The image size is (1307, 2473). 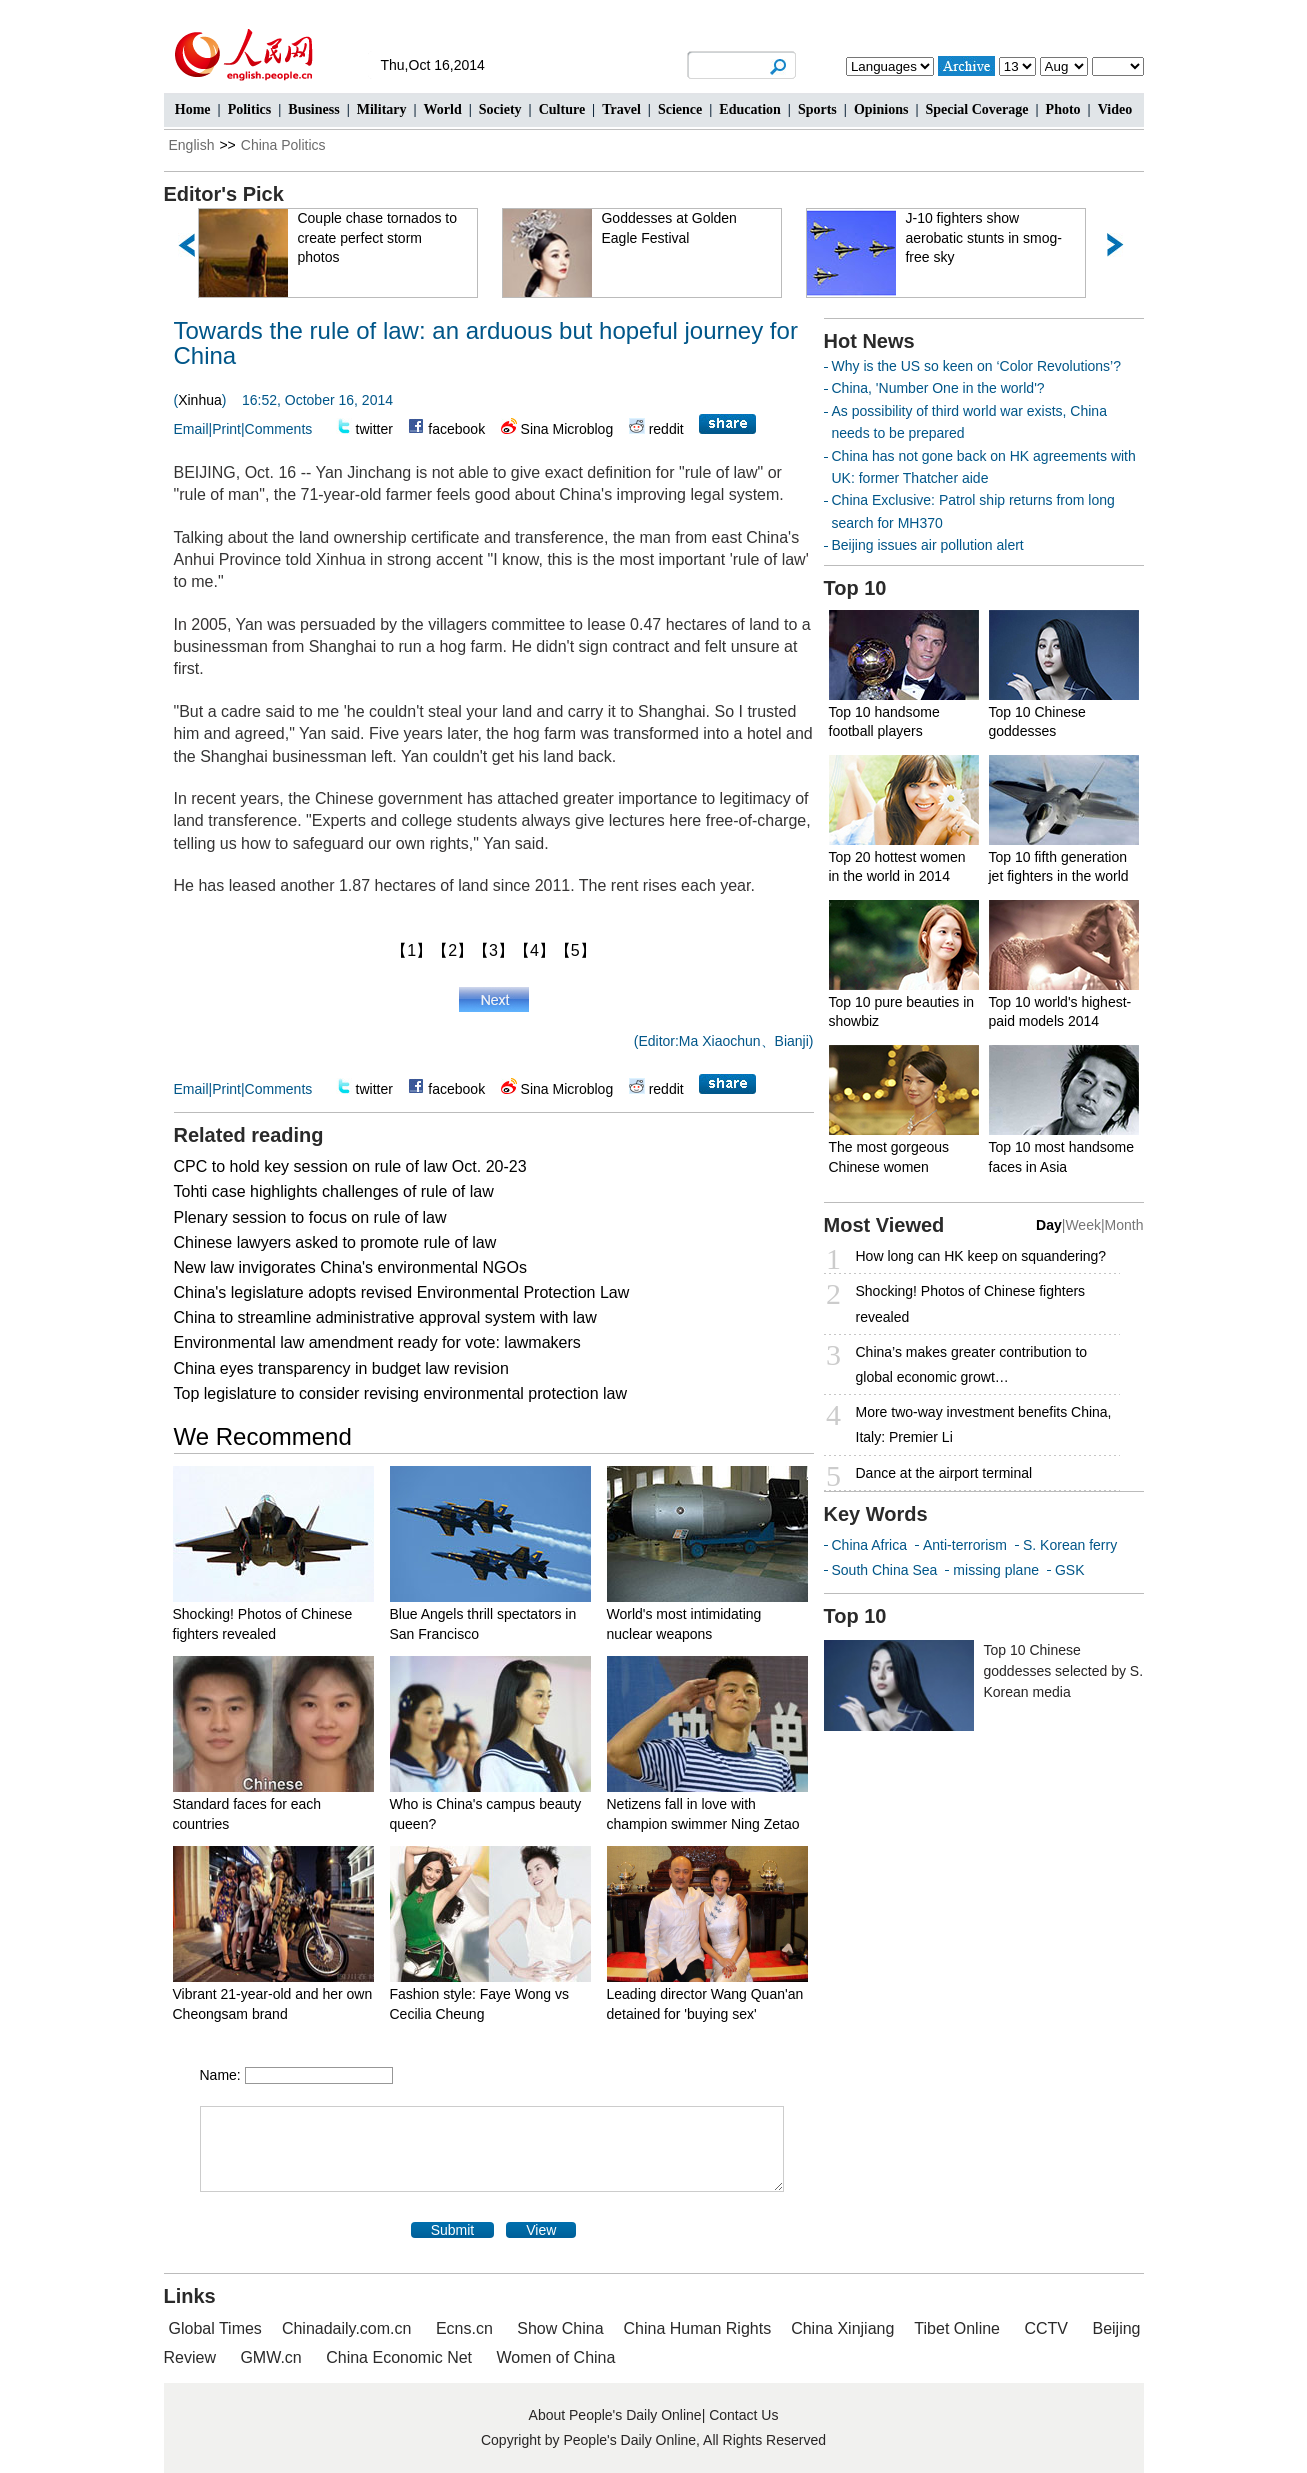 I want to click on S. Korean ferry, so click(x=1070, y=1545).